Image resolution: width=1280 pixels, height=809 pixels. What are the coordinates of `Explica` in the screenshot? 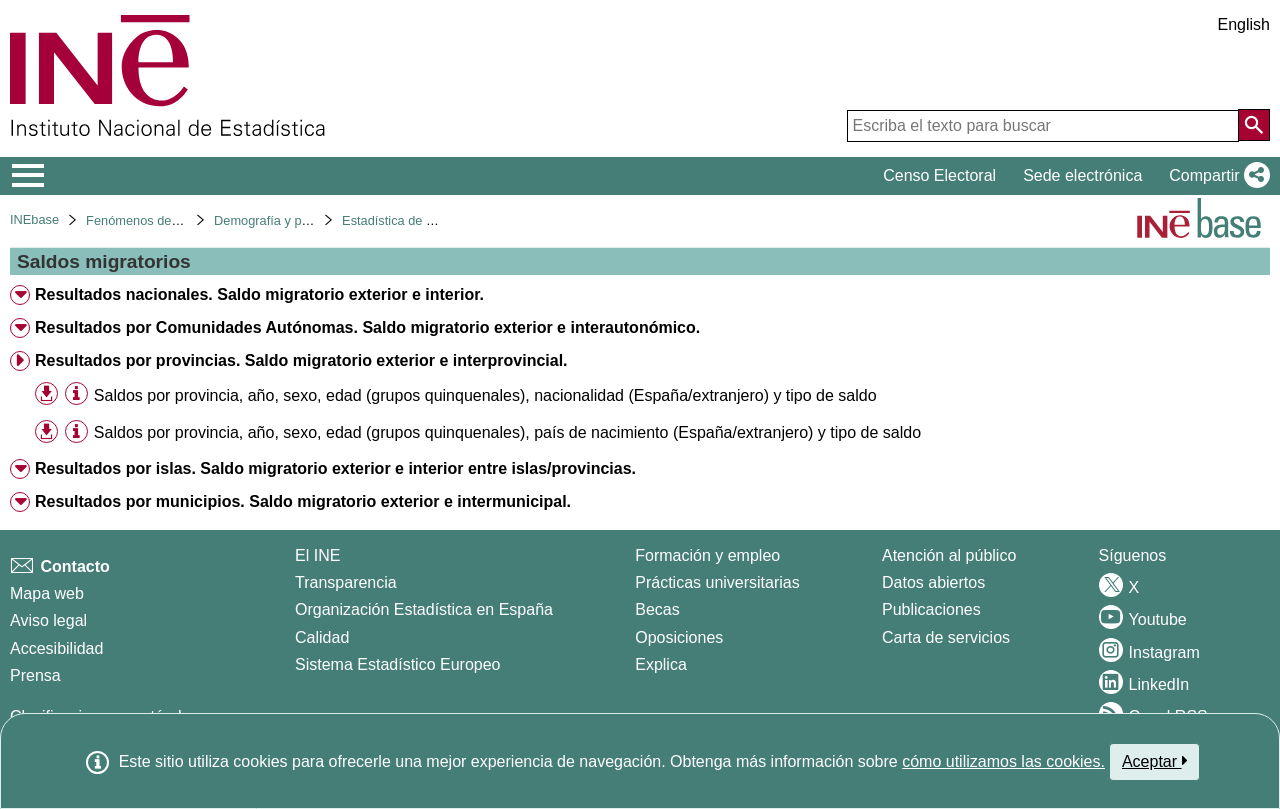 It's located at (661, 664).